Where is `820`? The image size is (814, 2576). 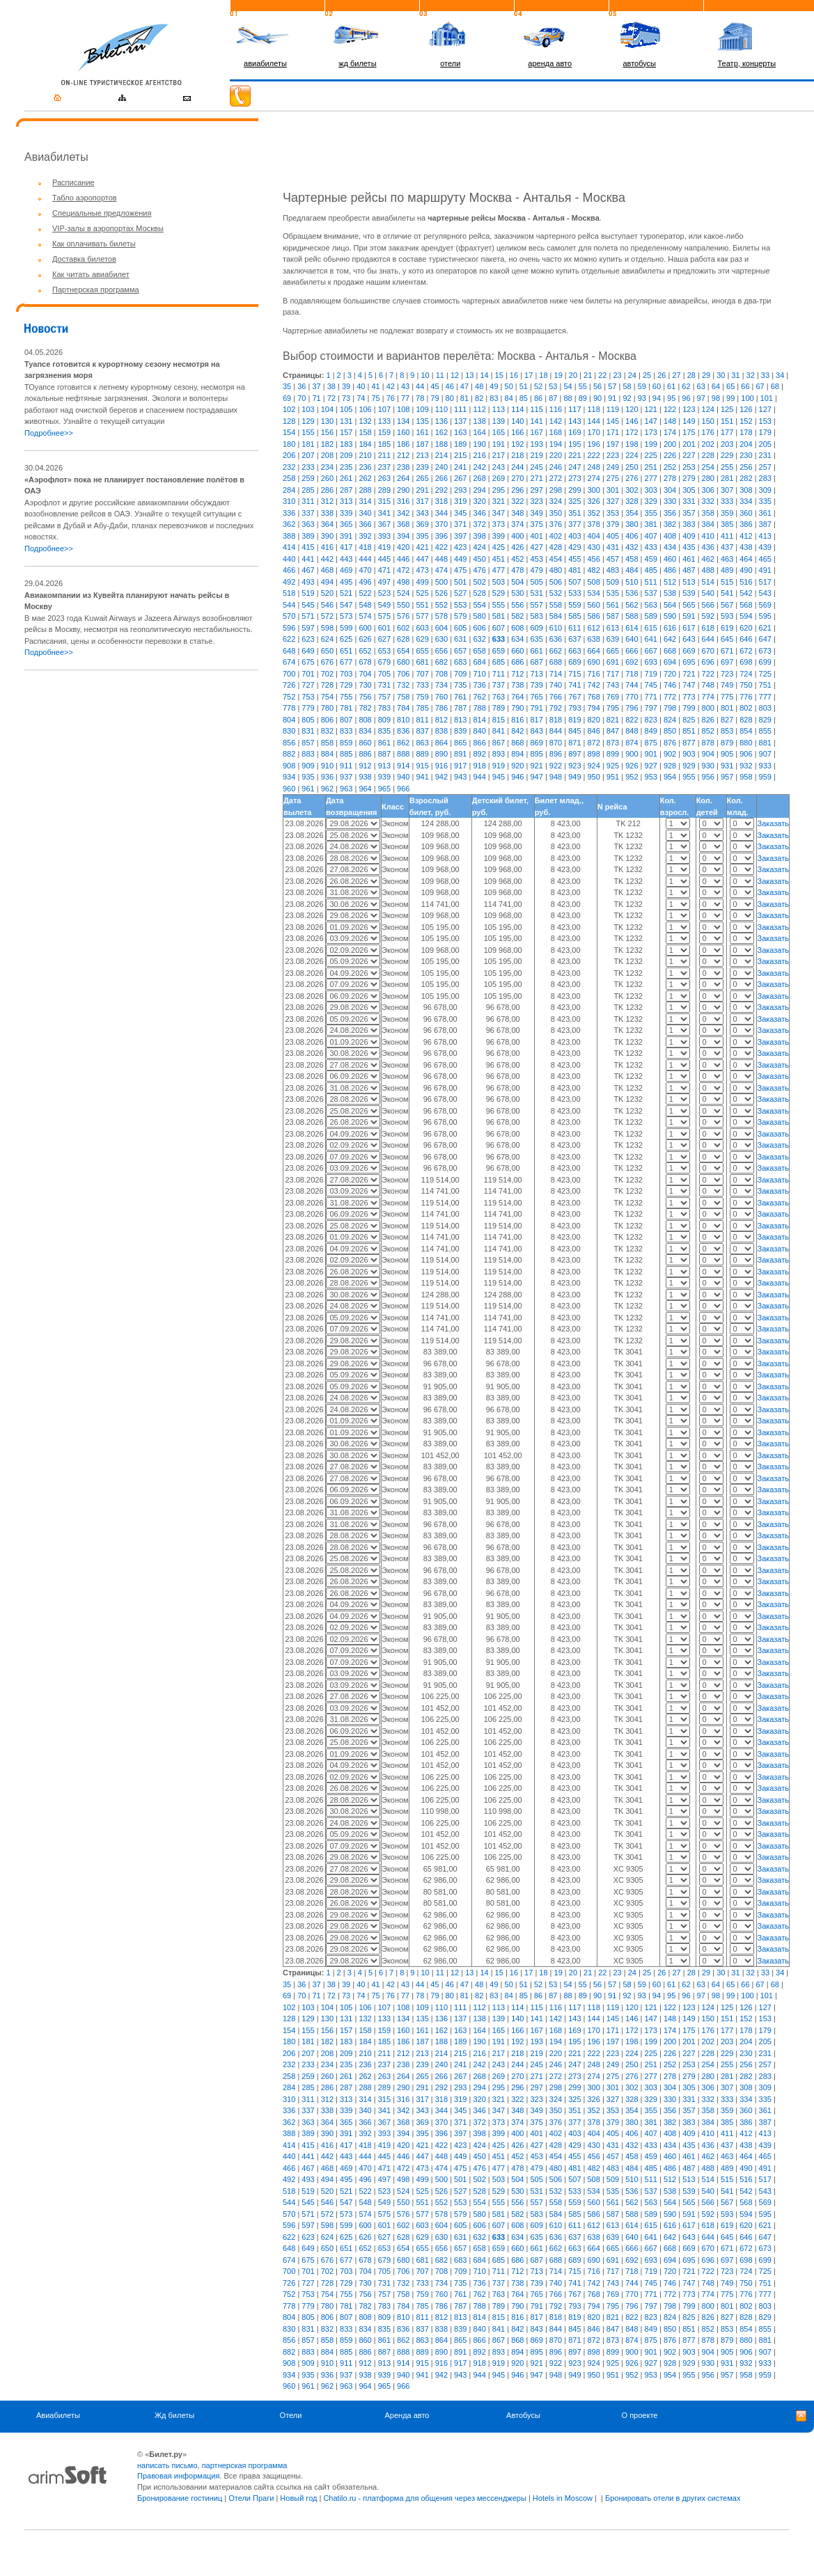
820 is located at coordinates (594, 720).